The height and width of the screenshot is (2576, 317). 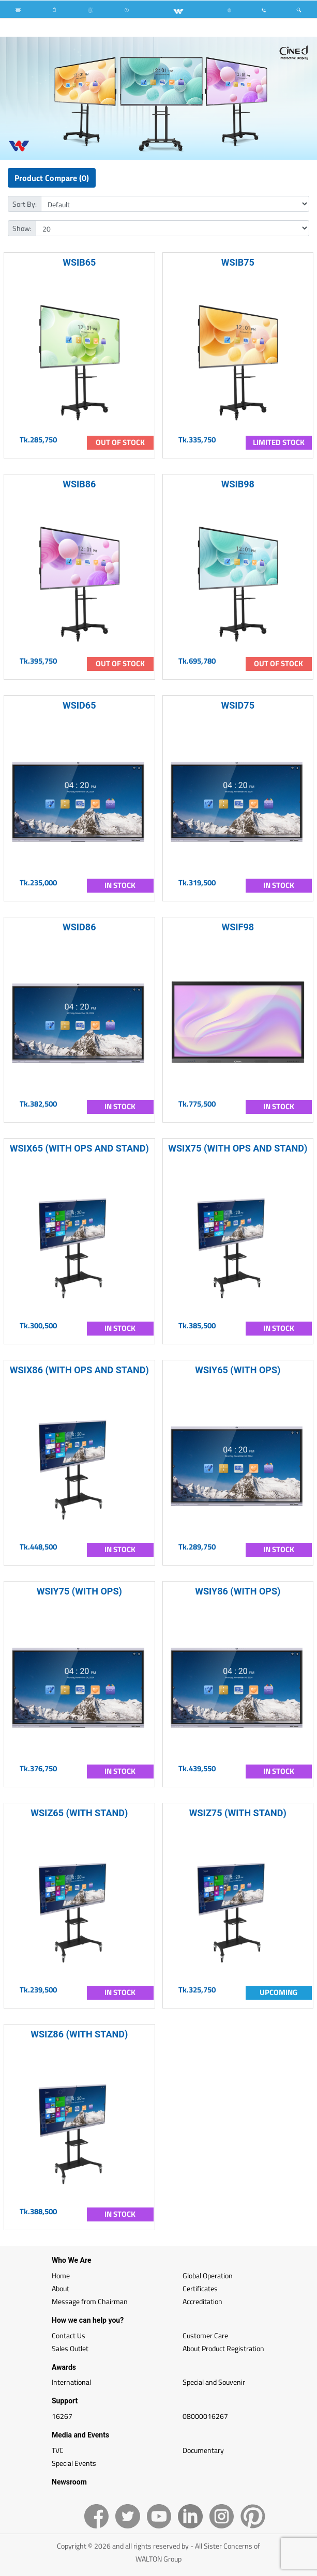 I want to click on WSID65, so click(x=79, y=705).